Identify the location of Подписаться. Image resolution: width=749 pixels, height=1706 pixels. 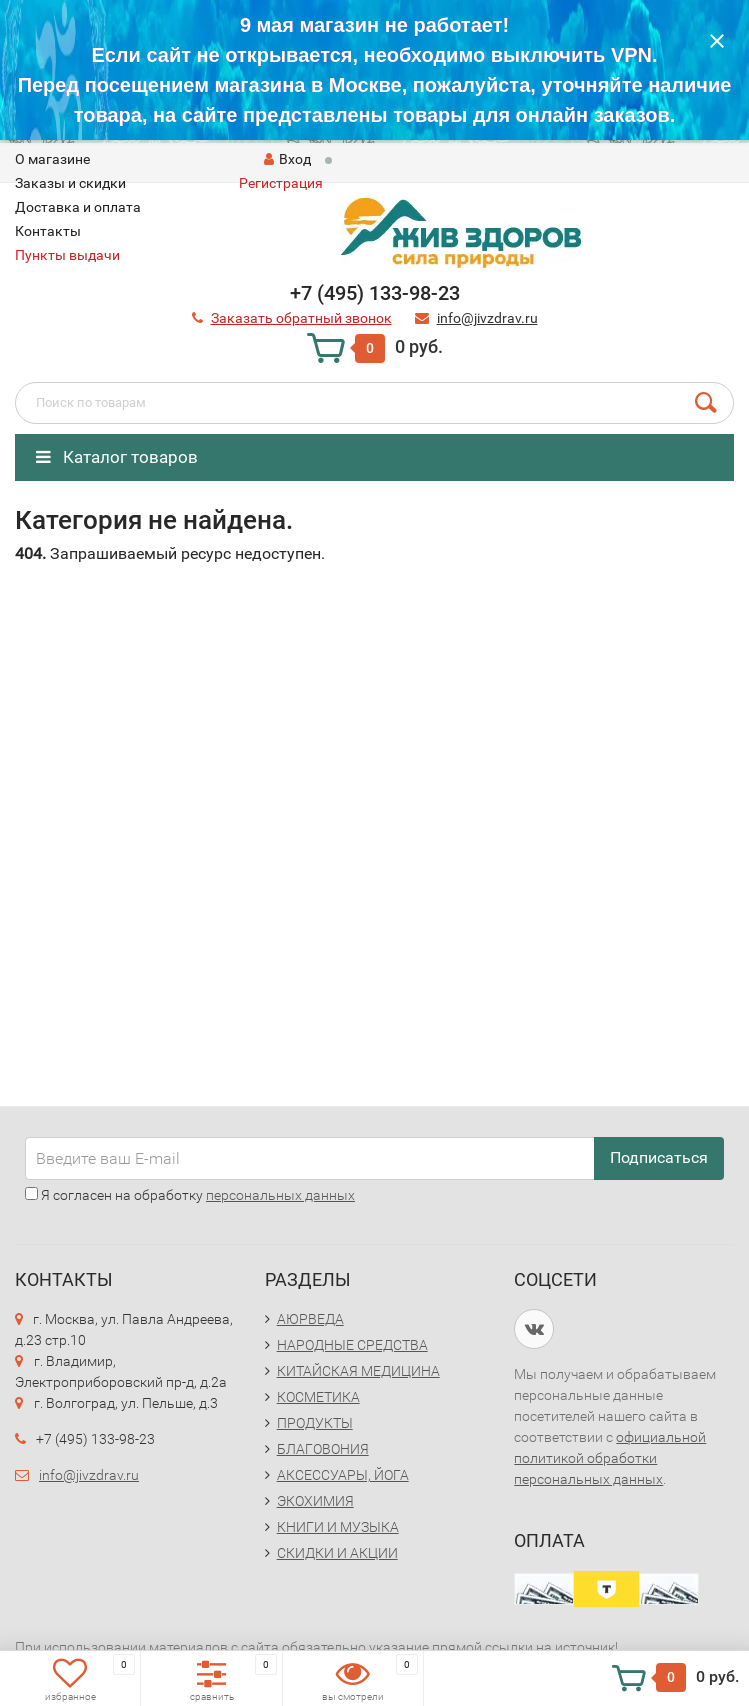
(659, 1157).